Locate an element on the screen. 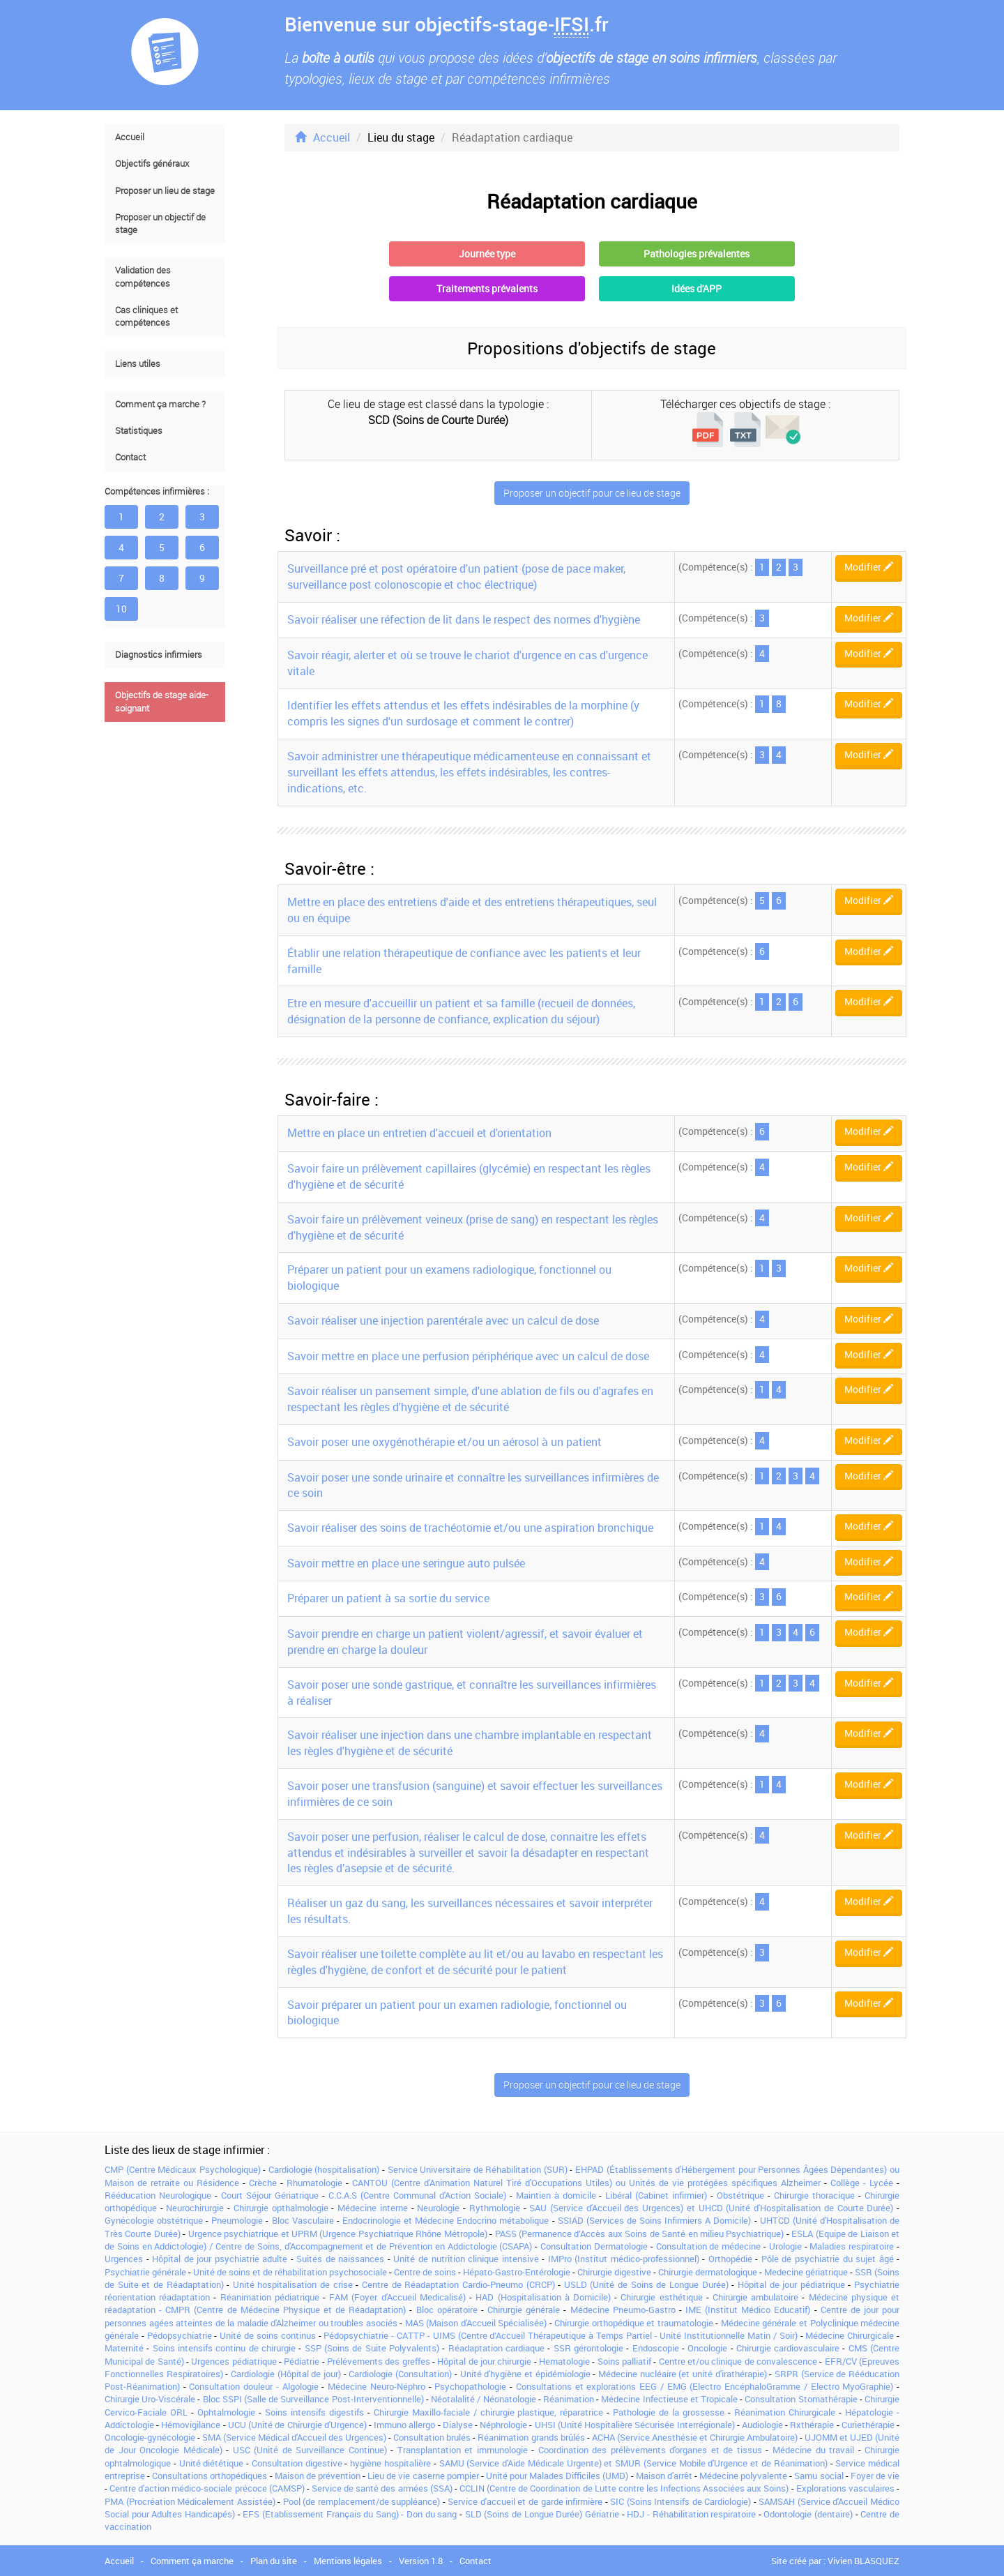 Image resolution: width=1004 pixels, height=2576 pixels. Unité de nutrition clinique intensive is located at coordinates (465, 2258).